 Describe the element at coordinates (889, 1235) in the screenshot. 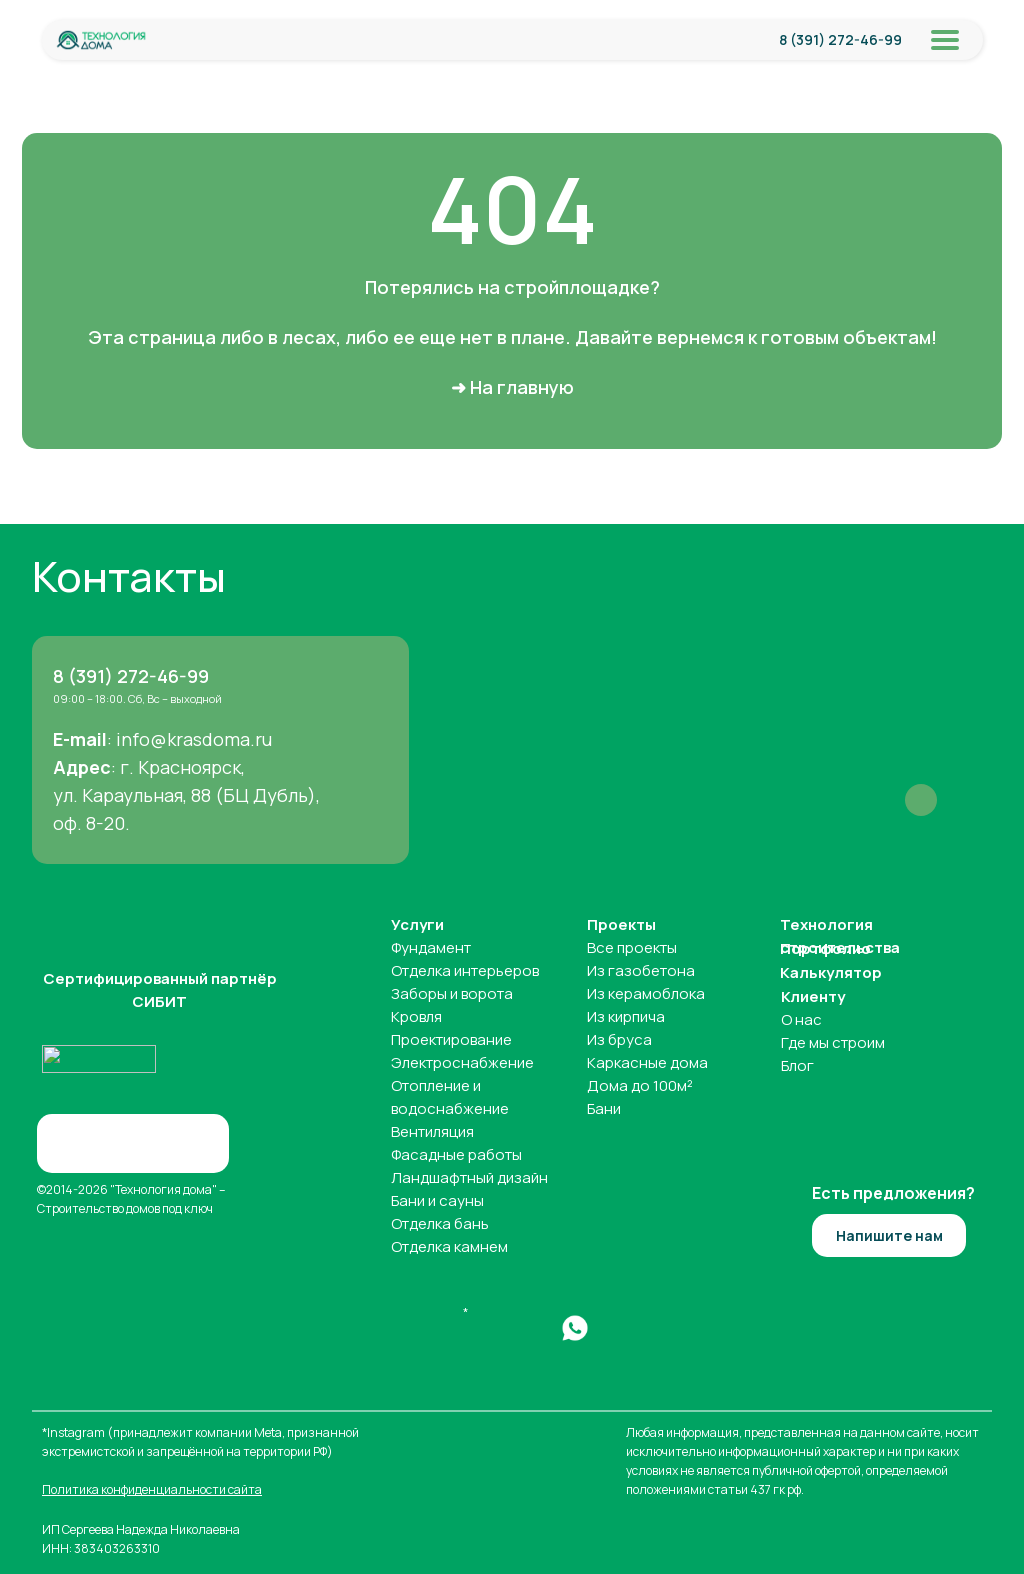

I see `[button]` at that location.